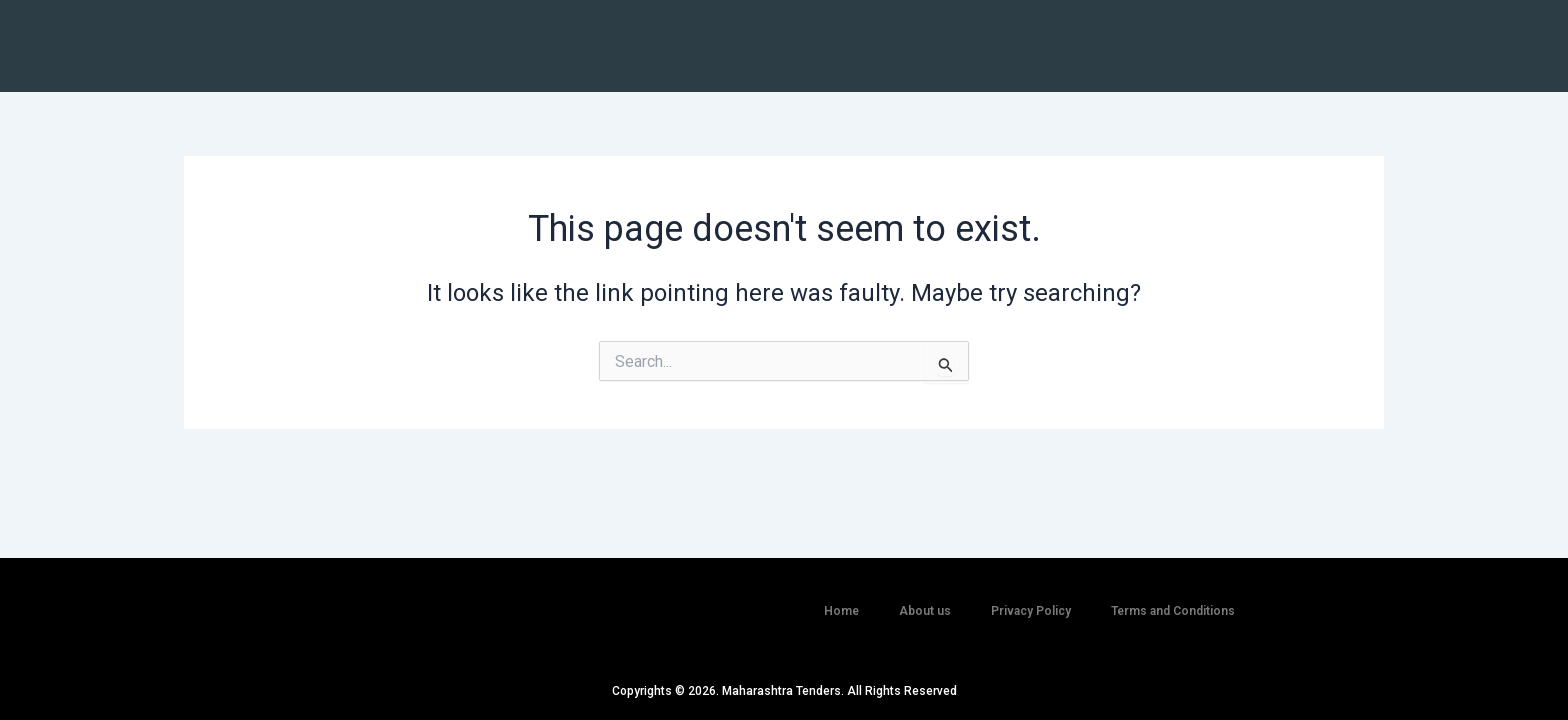 The height and width of the screenshot is (720, 1568). I want to click on About us, so click(925, 600).